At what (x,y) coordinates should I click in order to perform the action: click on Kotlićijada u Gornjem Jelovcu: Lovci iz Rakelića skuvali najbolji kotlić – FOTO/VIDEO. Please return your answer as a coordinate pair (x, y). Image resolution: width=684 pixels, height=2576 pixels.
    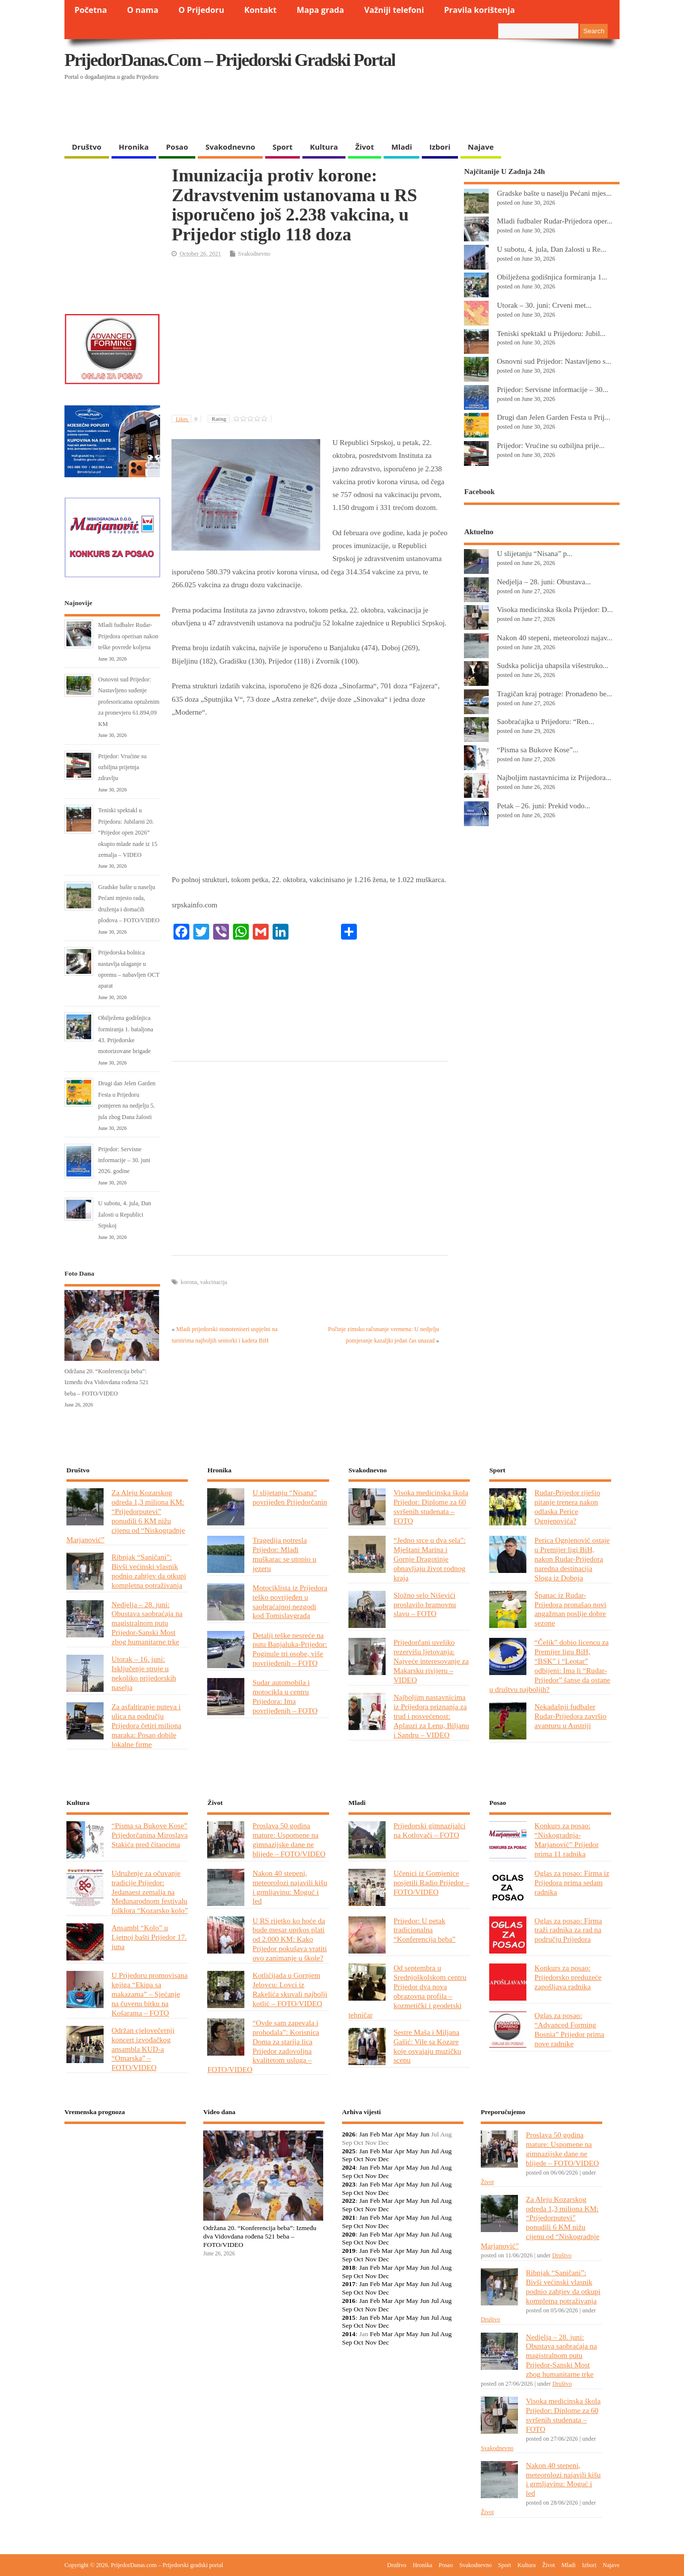
    Looking at the image, I should click on (289, 1989).